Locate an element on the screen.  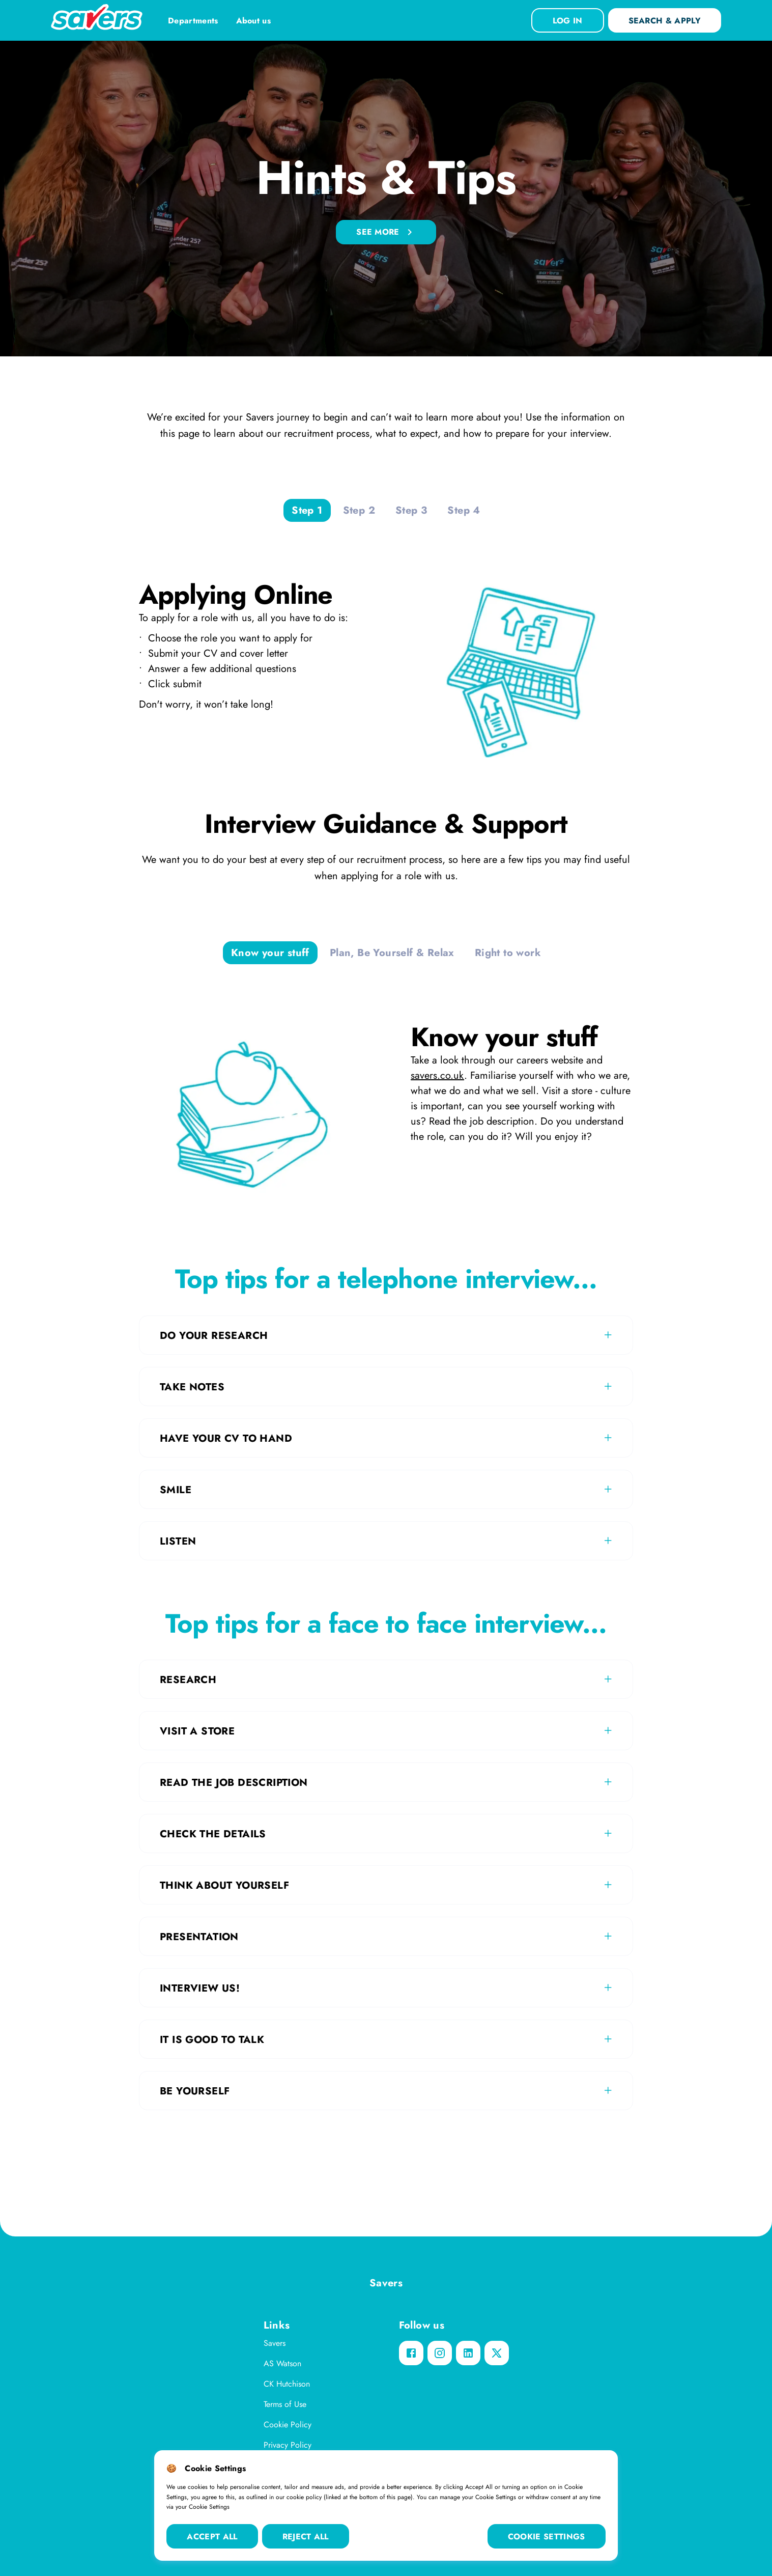
[twitter] is located at coordinates (496, 2353).